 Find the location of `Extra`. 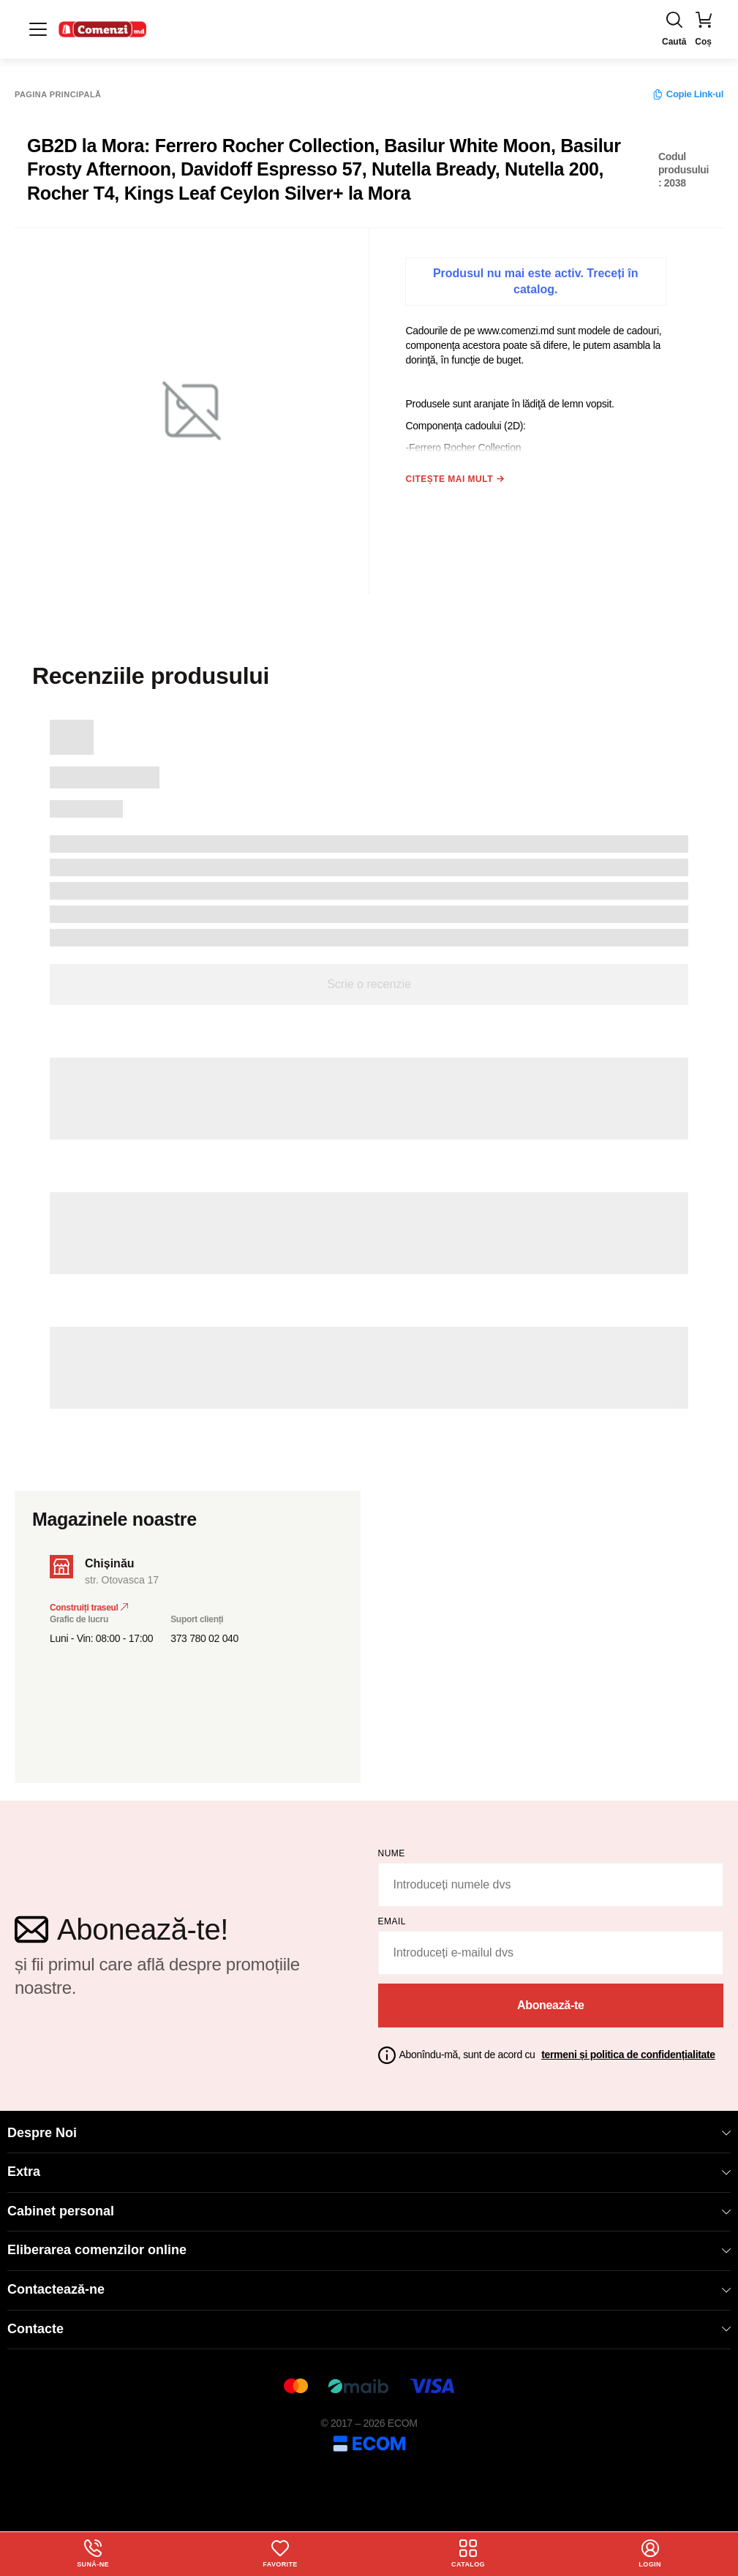

Extra is located at coordinates (369, 2164).